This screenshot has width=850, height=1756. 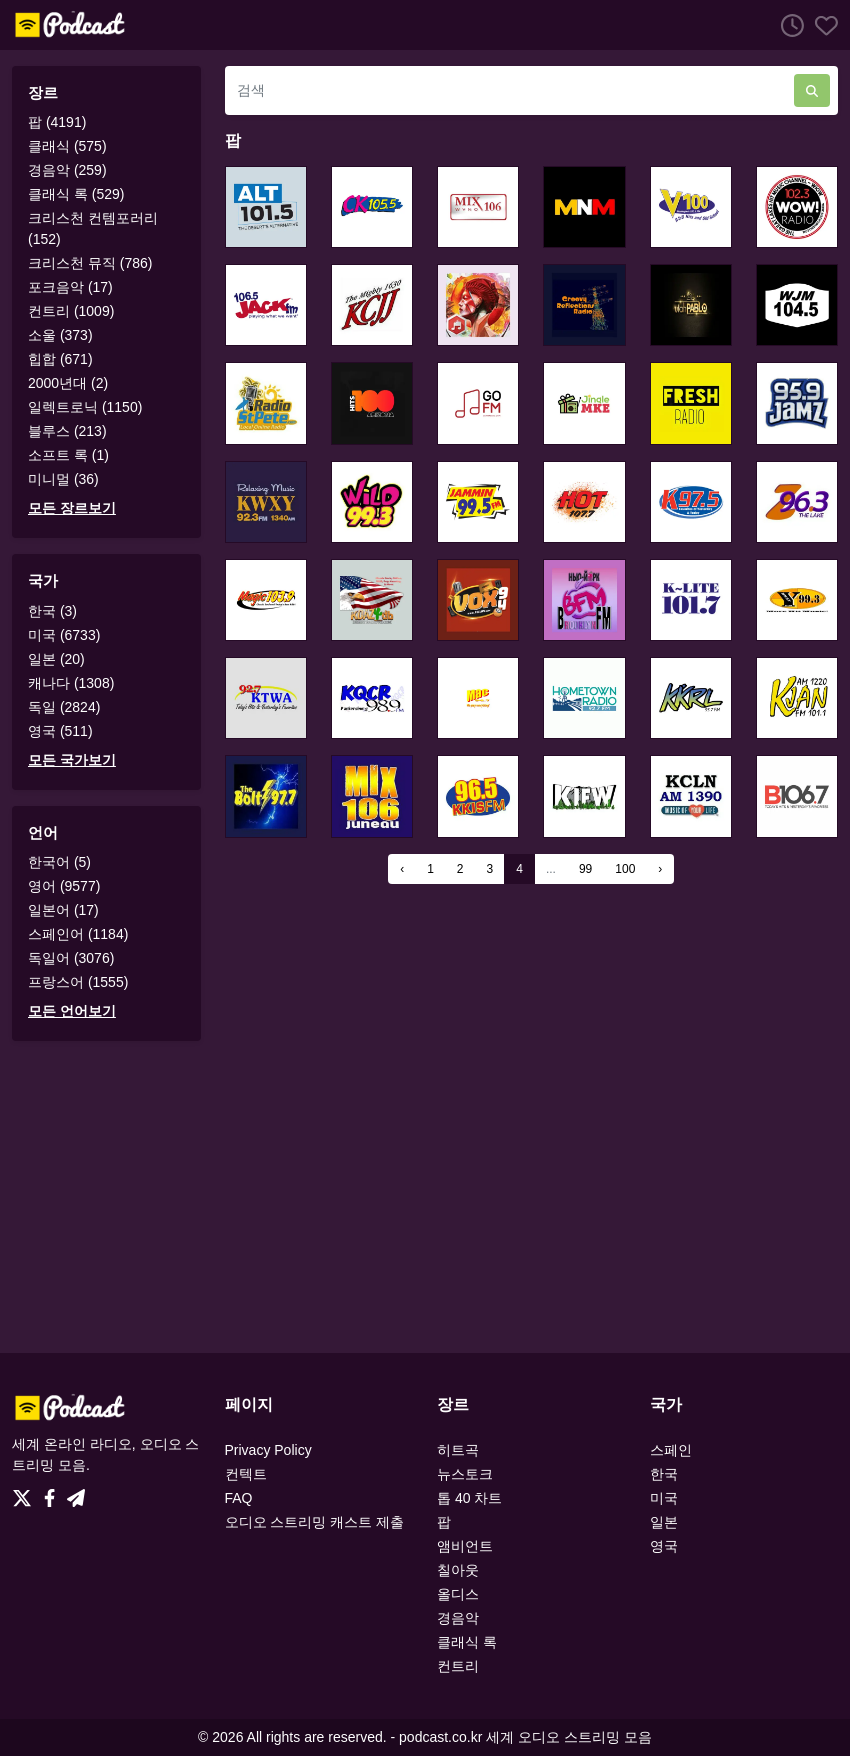 I want to click on 일본, so click(x=664, y=1522).